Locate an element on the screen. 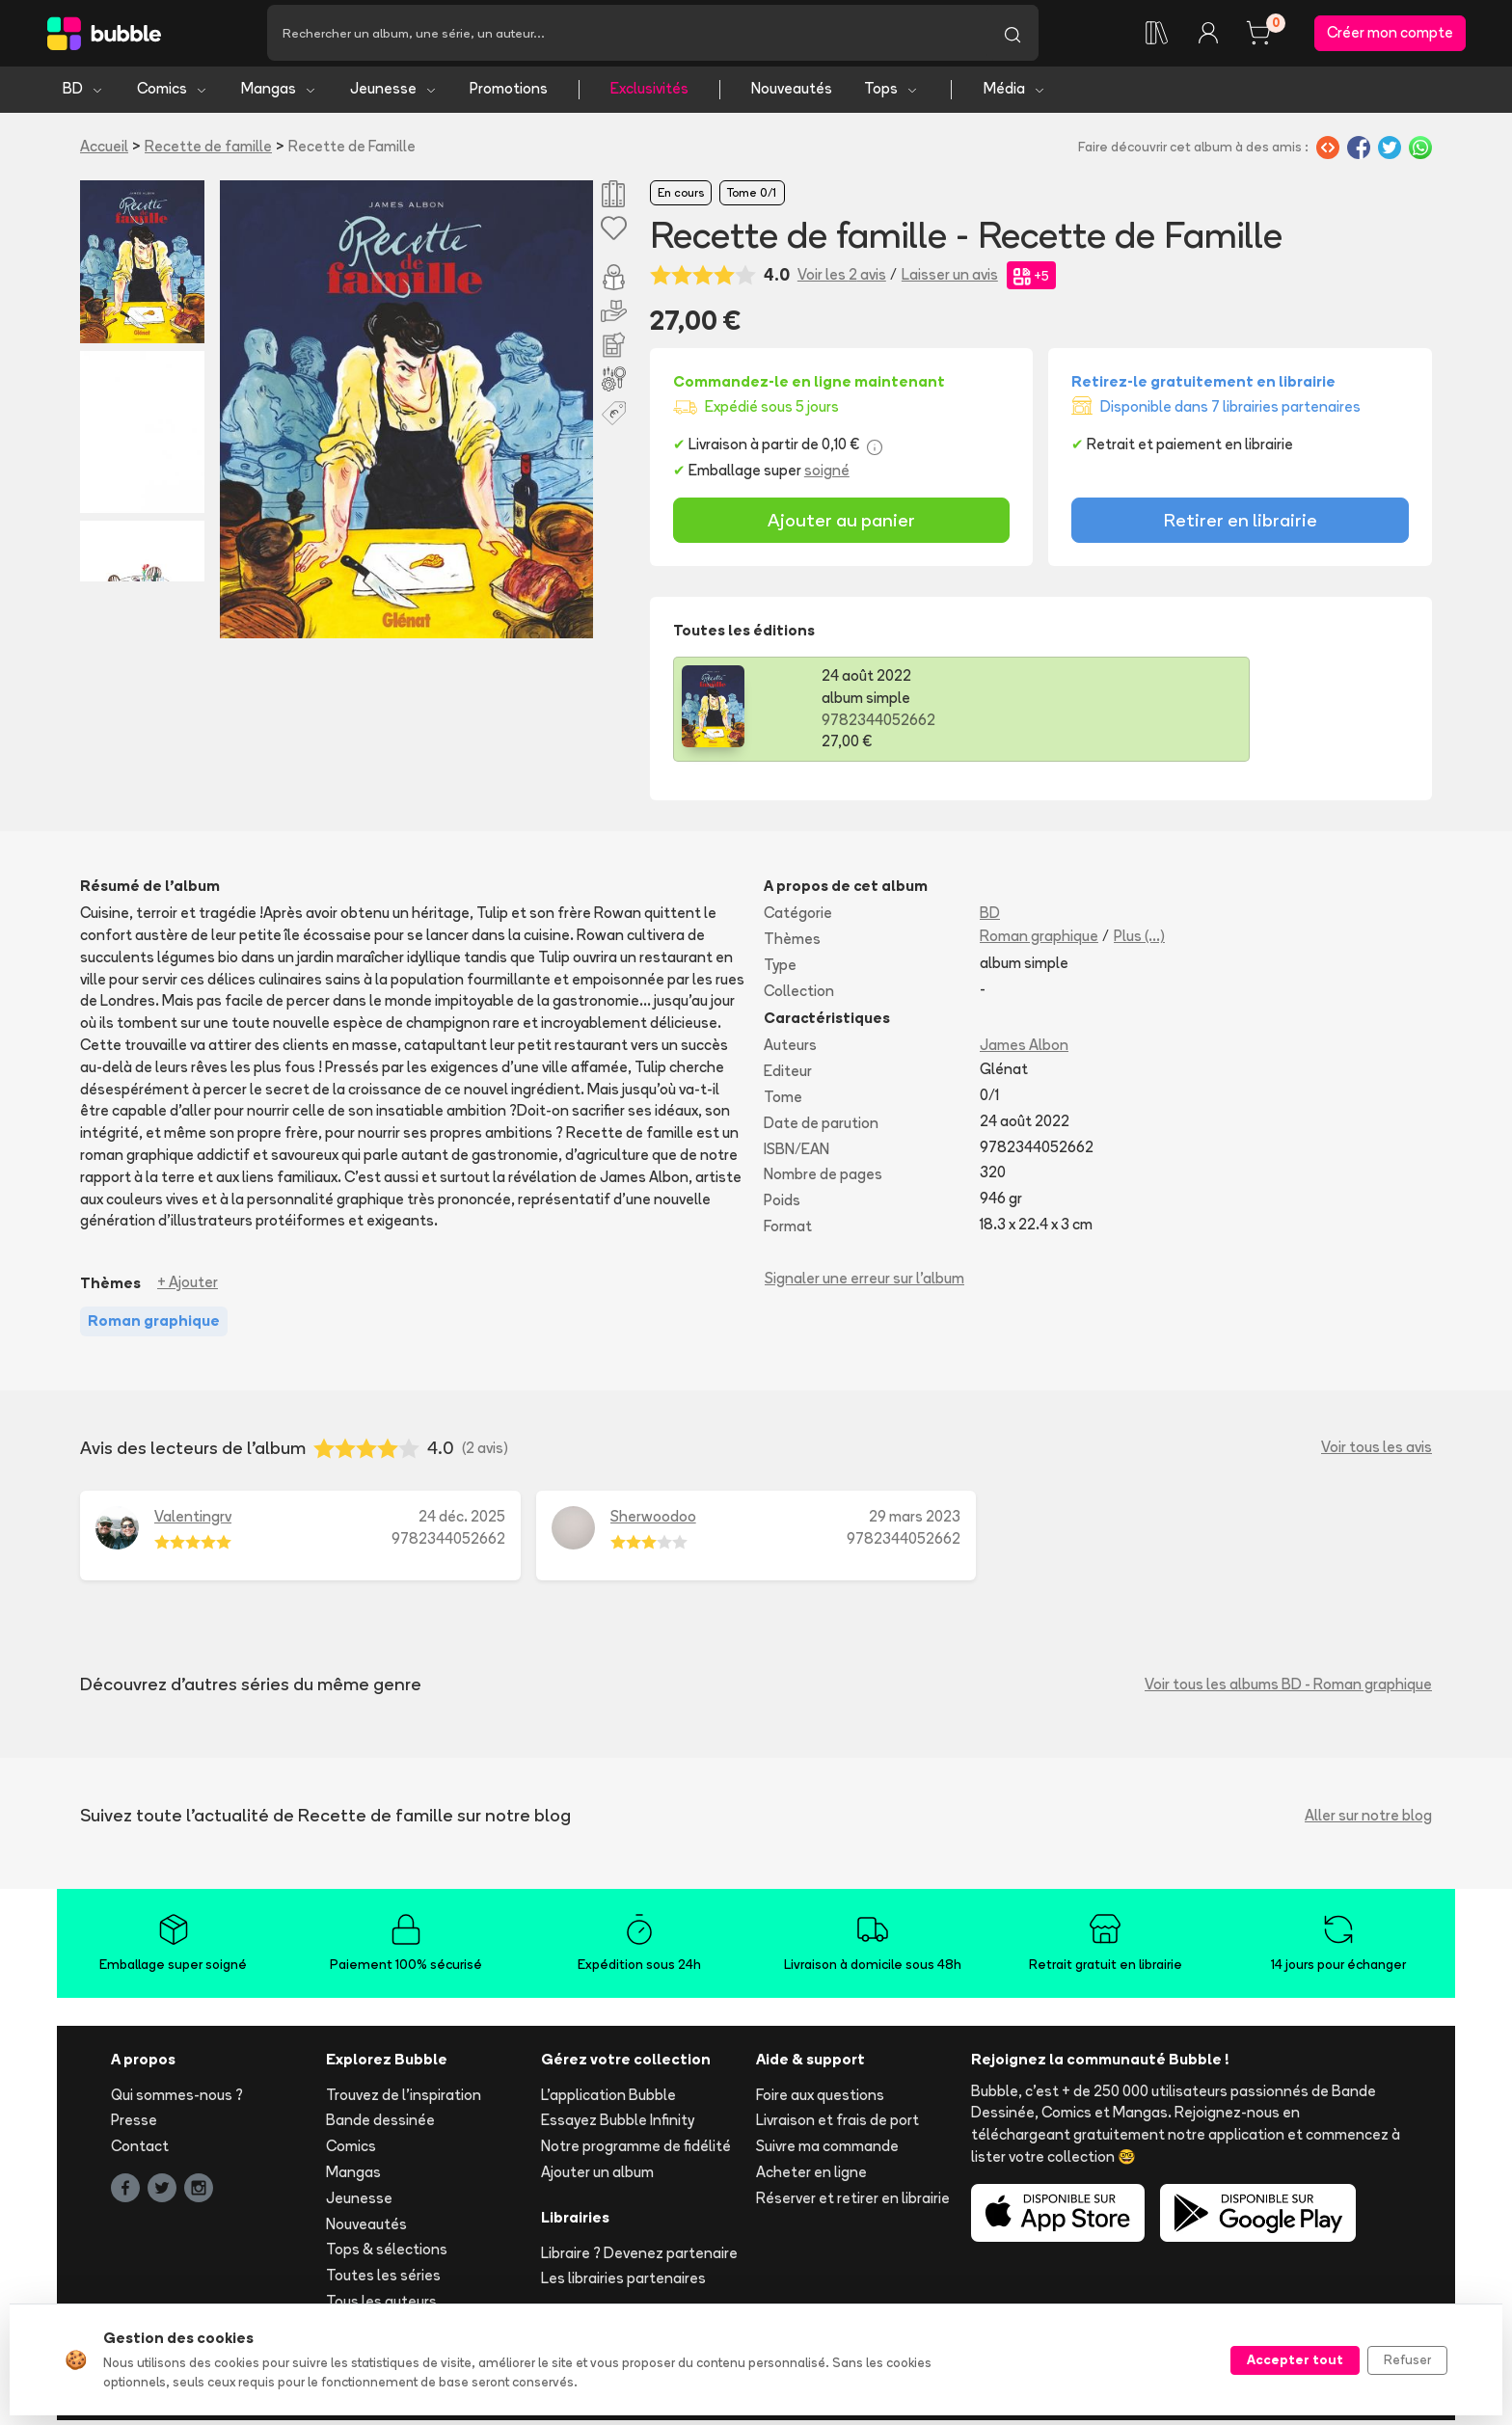  Créer mon compte is located at coordinates (1390, 35).